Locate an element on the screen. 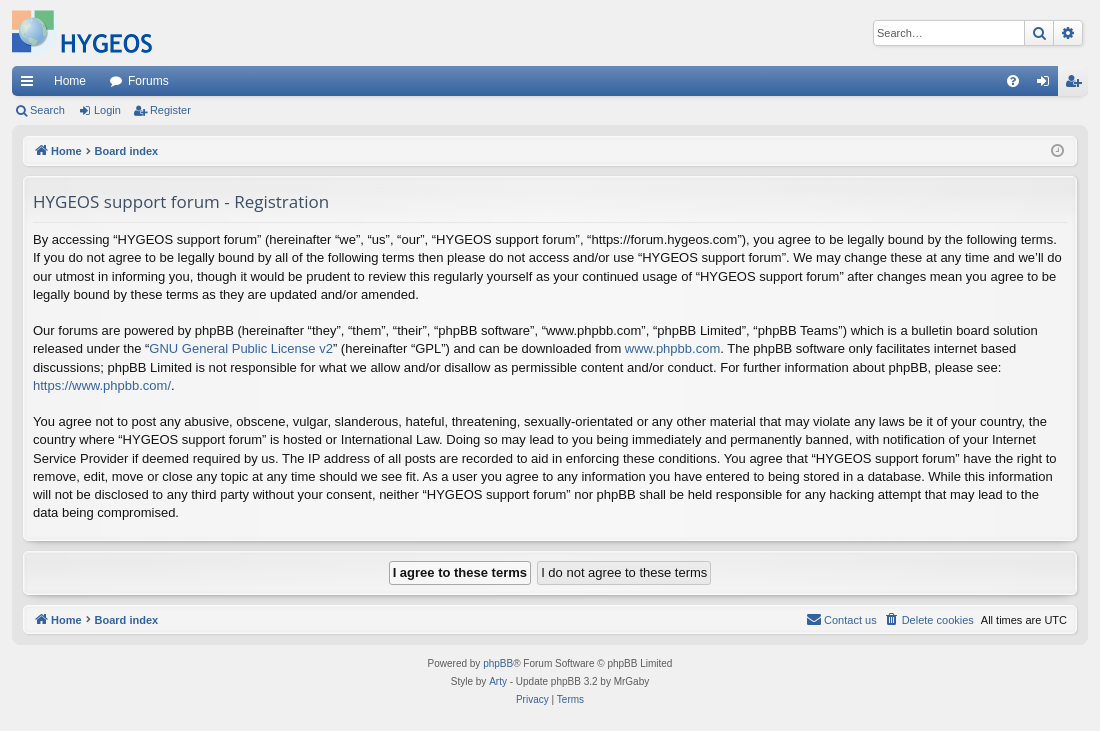  Forums is located at coordinates (148, 81).